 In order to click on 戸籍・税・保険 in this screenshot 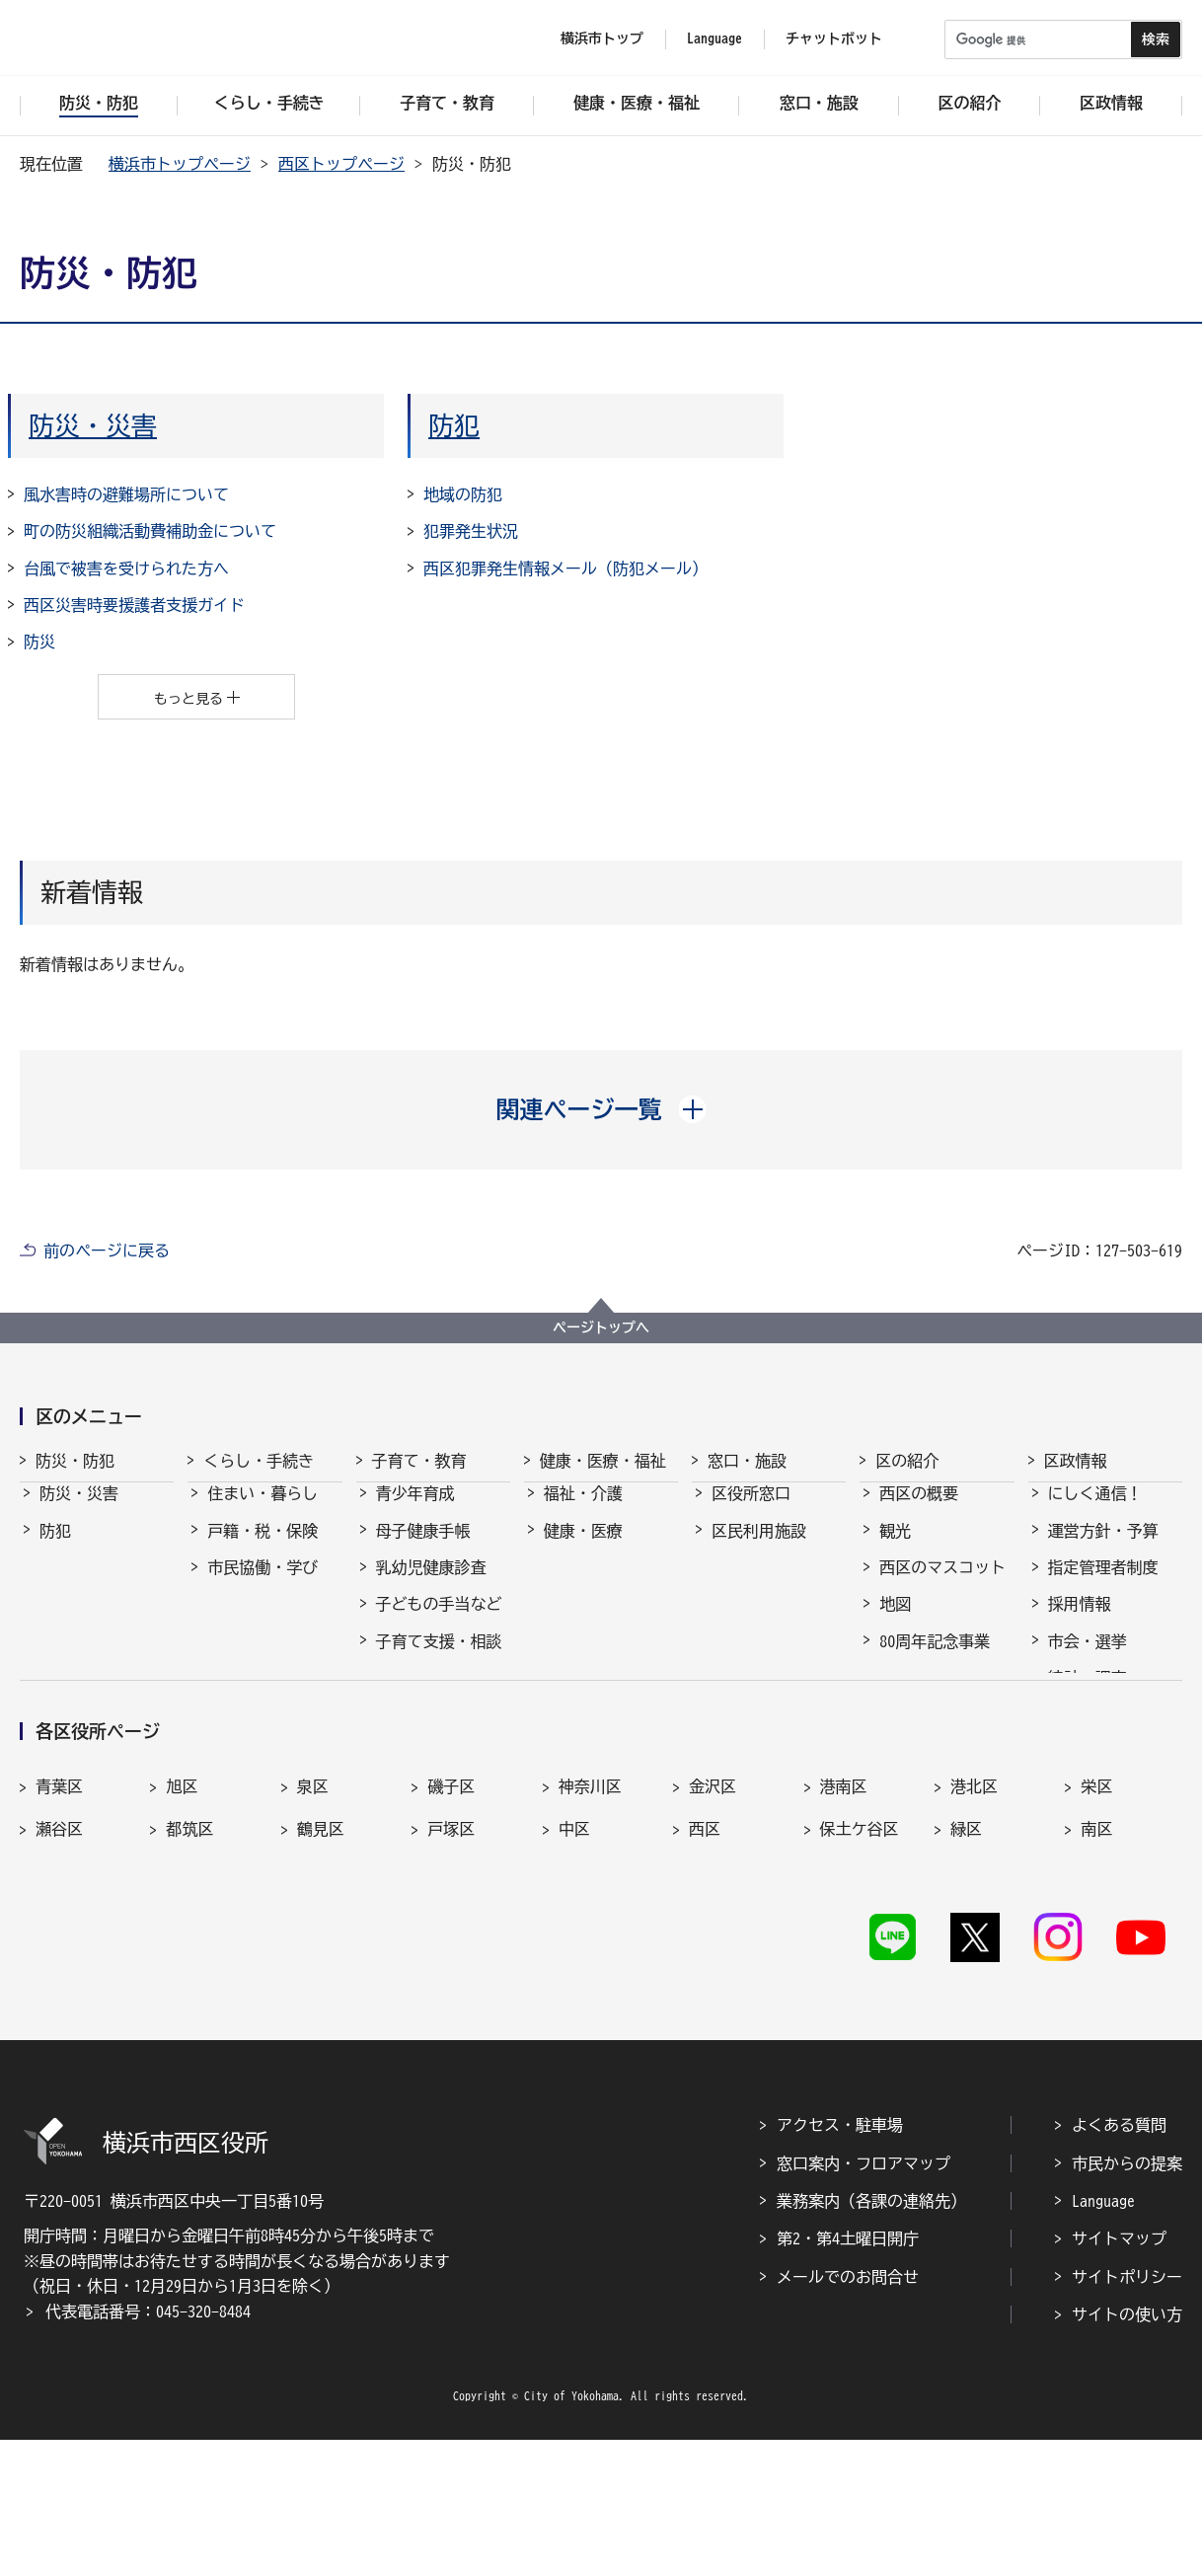, I will do `click(262, 1548)`.